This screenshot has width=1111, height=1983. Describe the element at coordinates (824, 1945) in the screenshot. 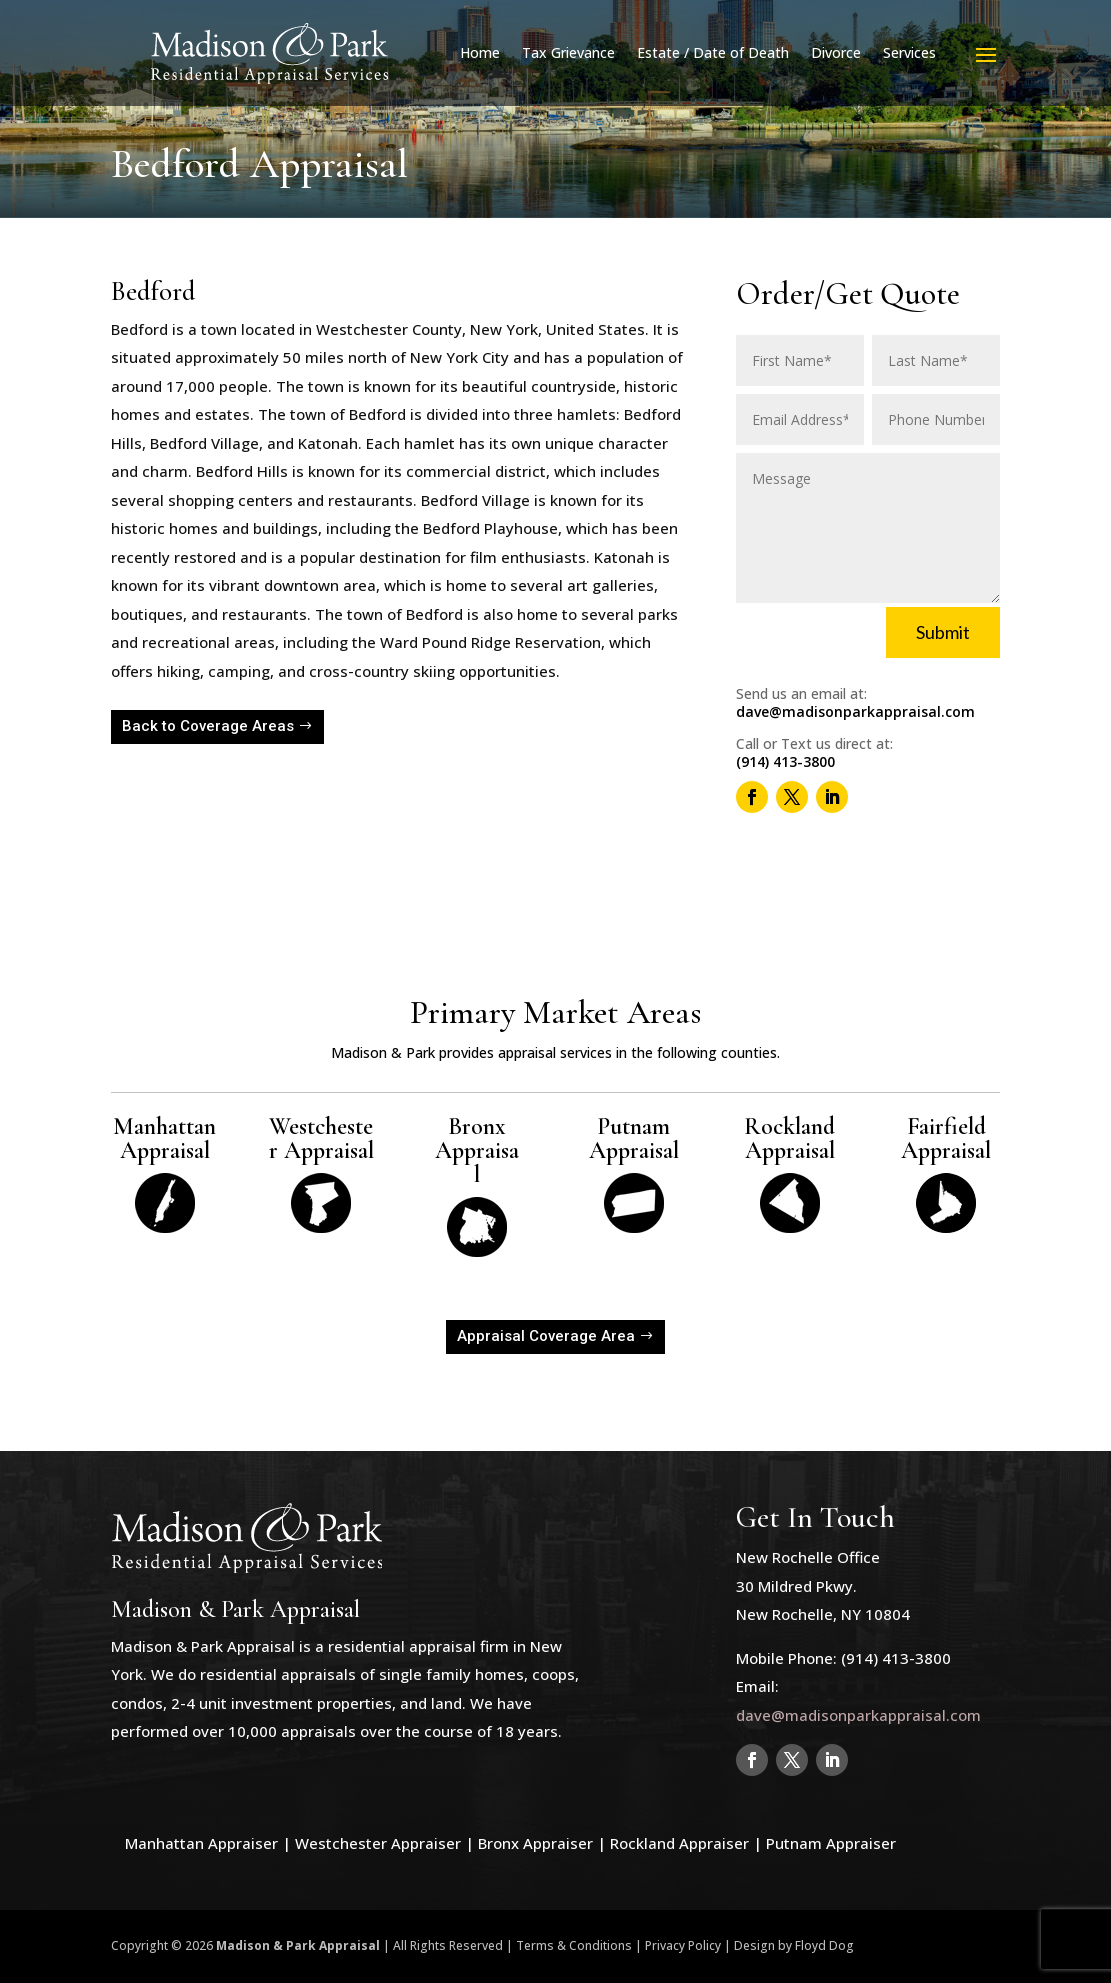

I see `Floyd Dog` at that location.